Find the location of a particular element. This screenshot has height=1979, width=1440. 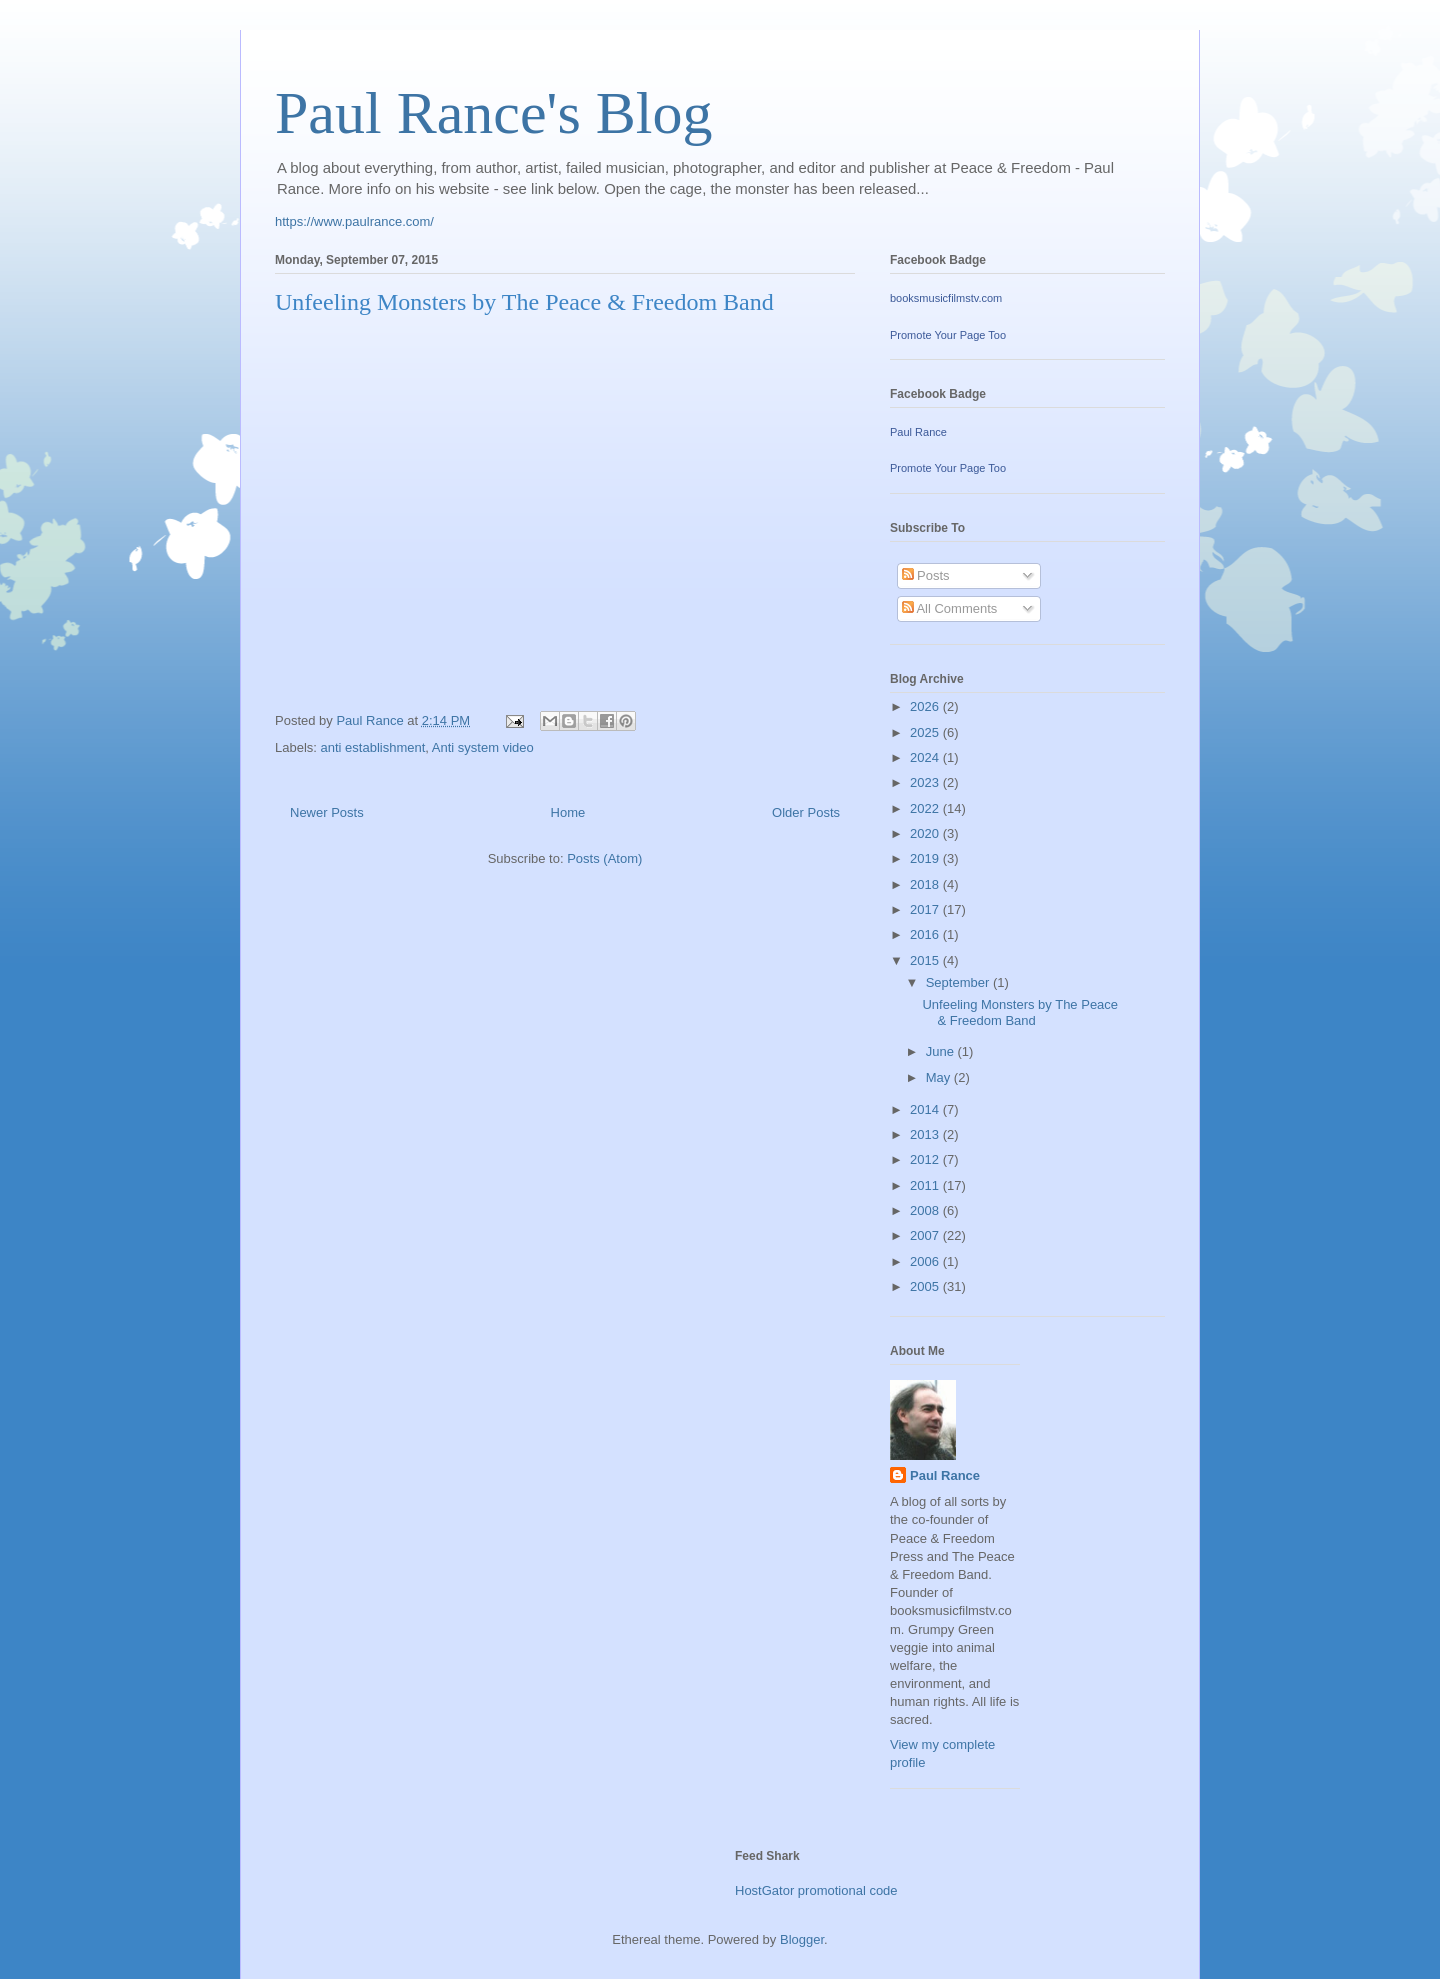

https://www.paulrance.com/ is located at coordinates (354, 221).